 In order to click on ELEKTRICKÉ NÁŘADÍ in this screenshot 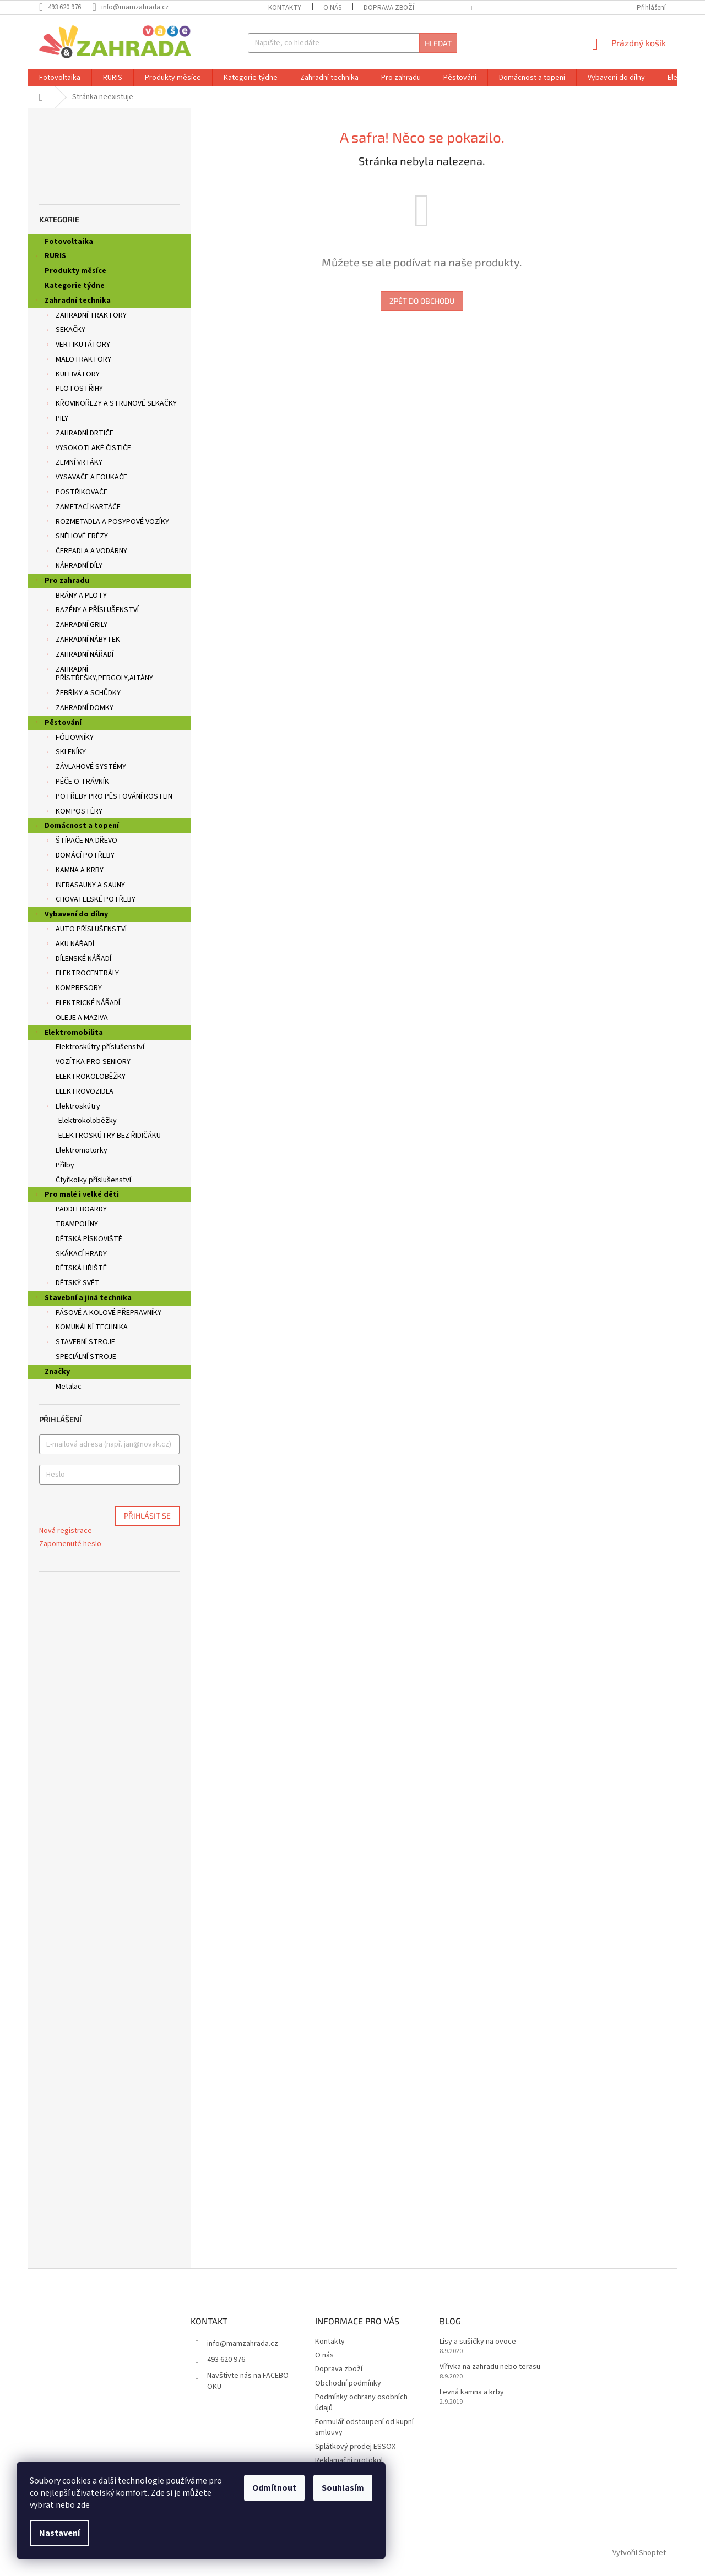, I will do `click(82, 1004)`.